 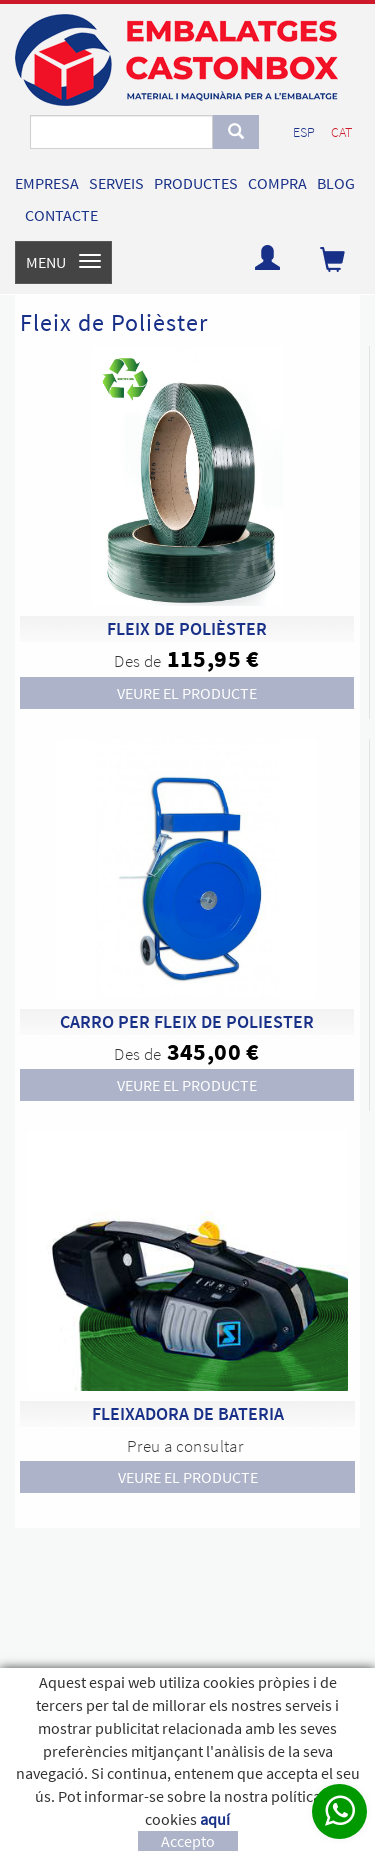 What do you see at coordinates (61, 215) in the screenshot?
I see `CONTACTE` at bounding box center [61, 215].